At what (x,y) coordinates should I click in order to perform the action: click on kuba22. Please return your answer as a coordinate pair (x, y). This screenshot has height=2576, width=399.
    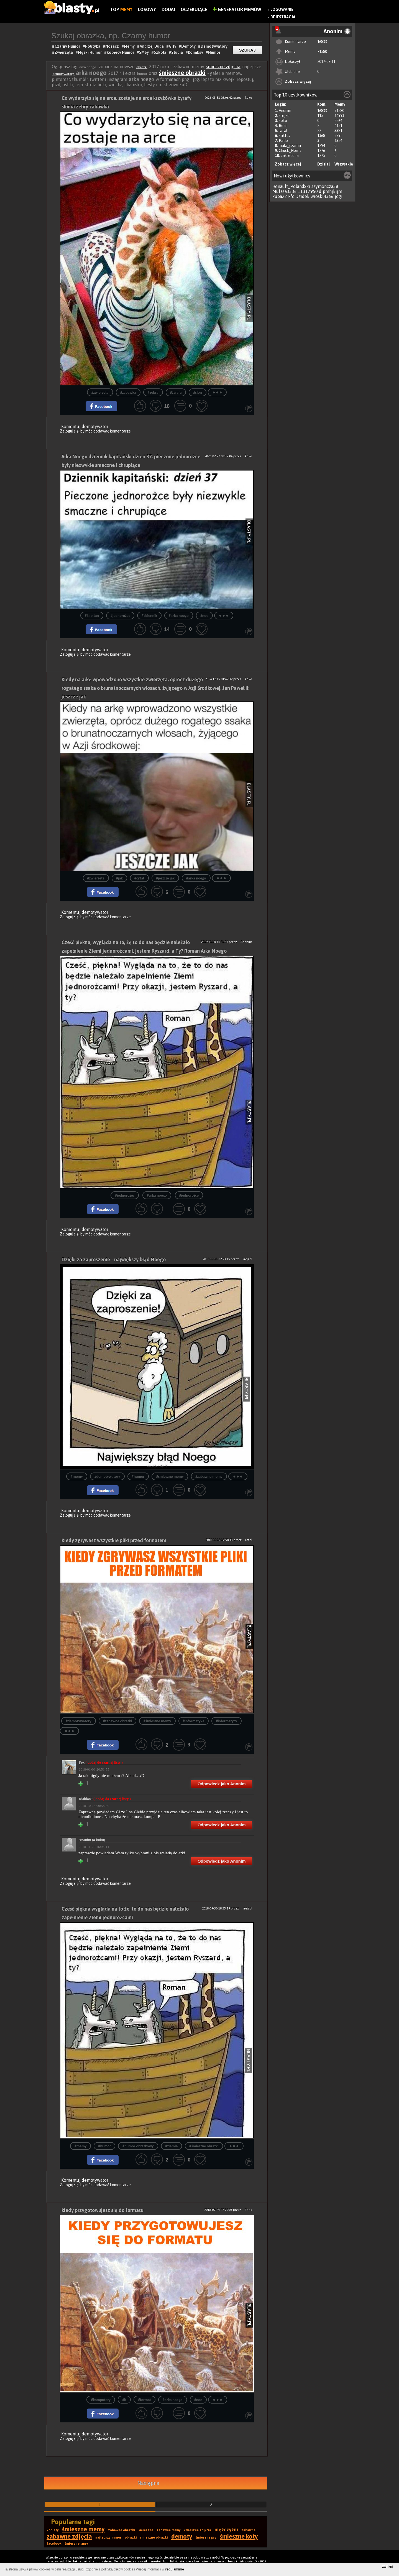
    Looking at the image, I should click on (279, 196).